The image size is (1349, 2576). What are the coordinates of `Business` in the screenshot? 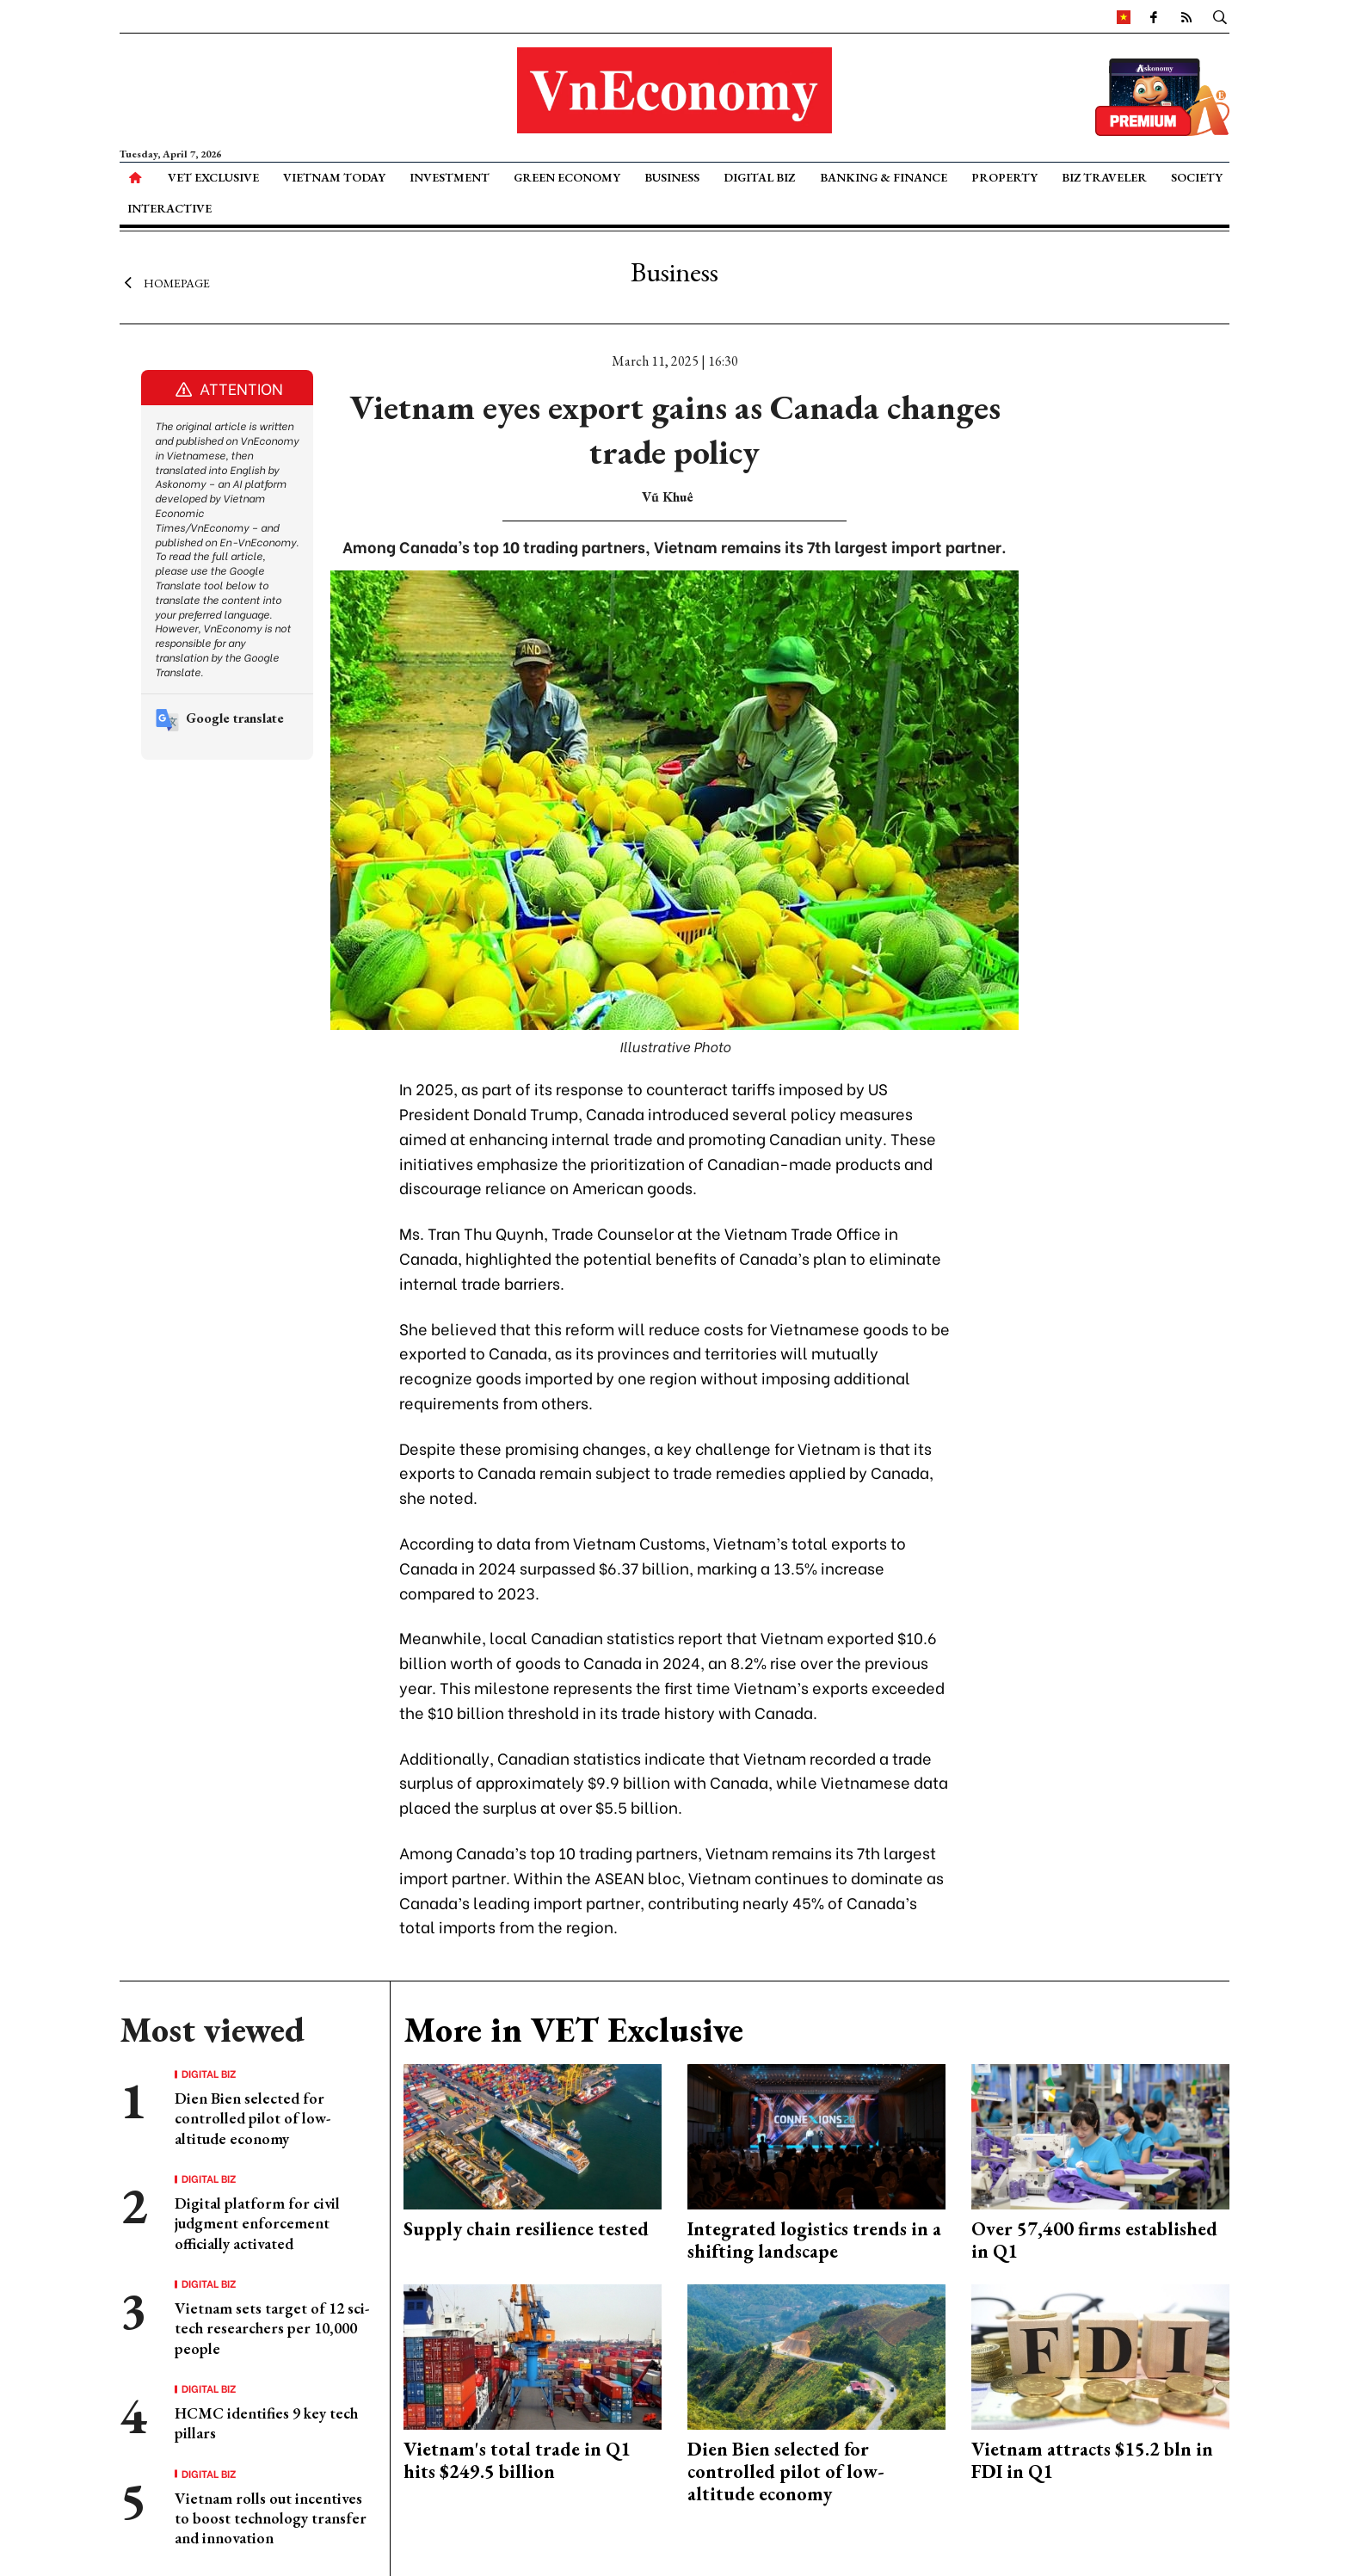 It's located at (671, 177).